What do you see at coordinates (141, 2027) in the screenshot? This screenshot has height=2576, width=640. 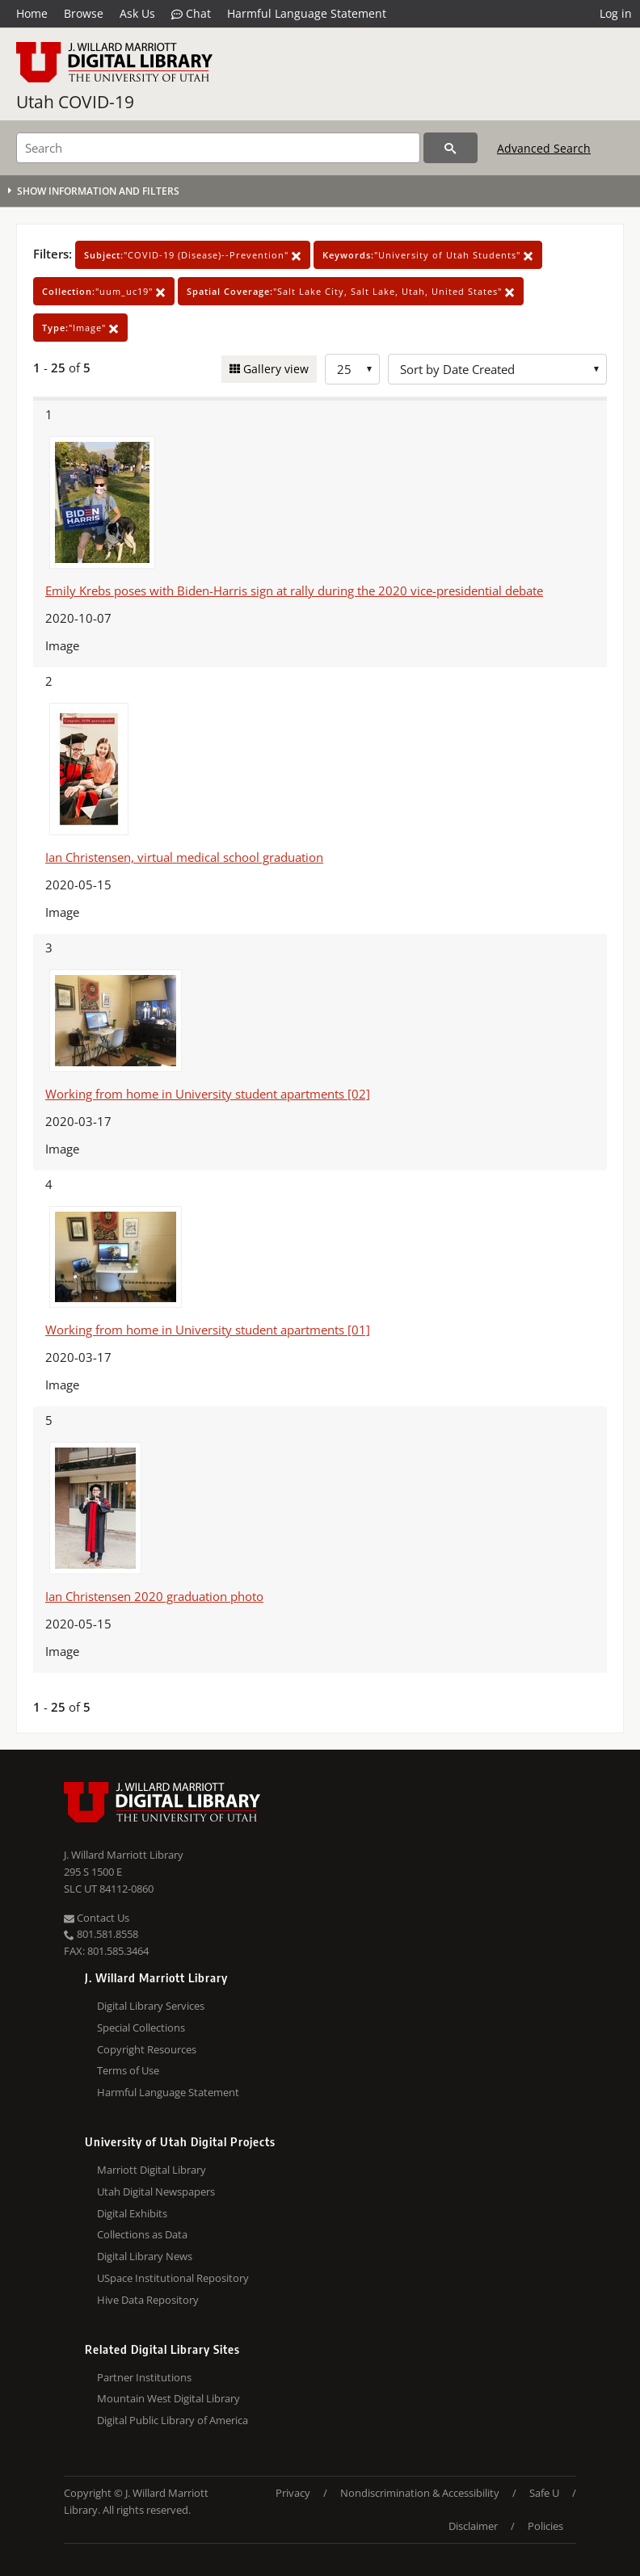 I see `Special Collections` at bounding box center [141, 2027].